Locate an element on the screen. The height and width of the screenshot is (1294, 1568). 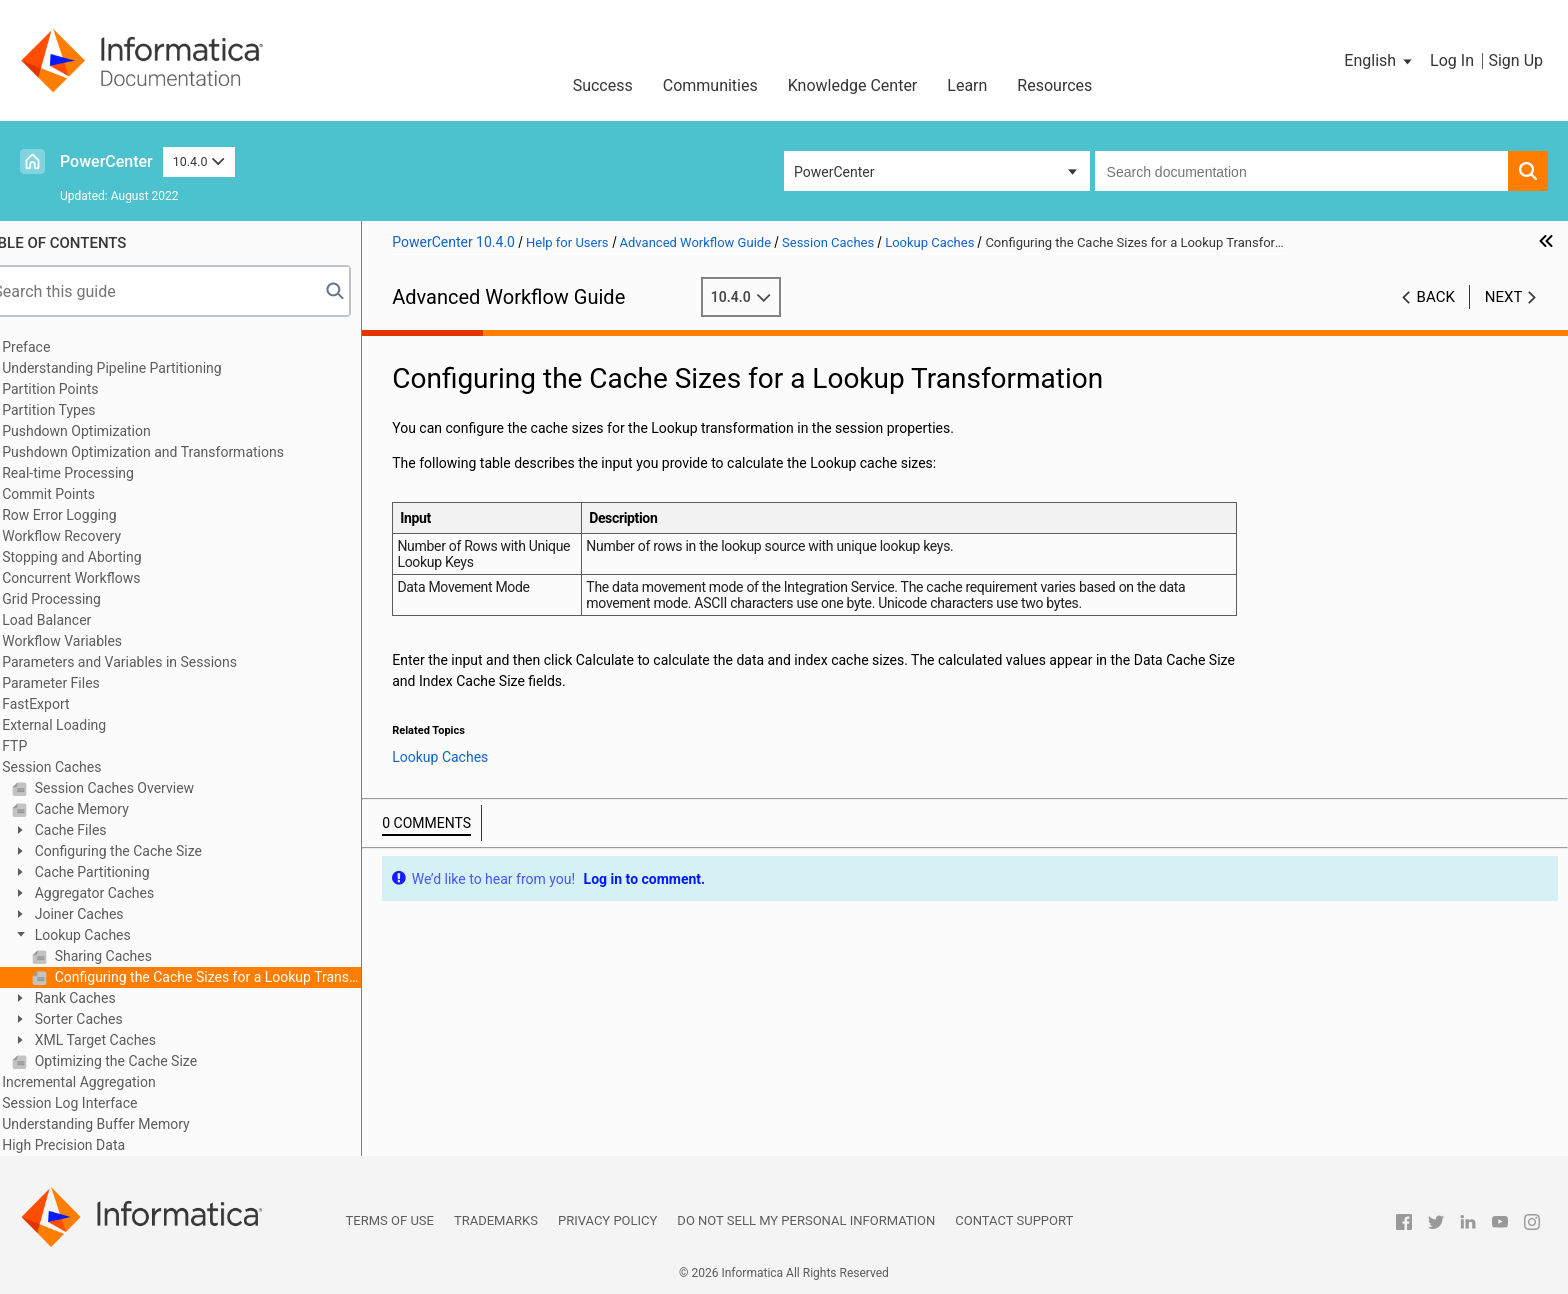
Terms of Use is located at coordinates (390, 1220).